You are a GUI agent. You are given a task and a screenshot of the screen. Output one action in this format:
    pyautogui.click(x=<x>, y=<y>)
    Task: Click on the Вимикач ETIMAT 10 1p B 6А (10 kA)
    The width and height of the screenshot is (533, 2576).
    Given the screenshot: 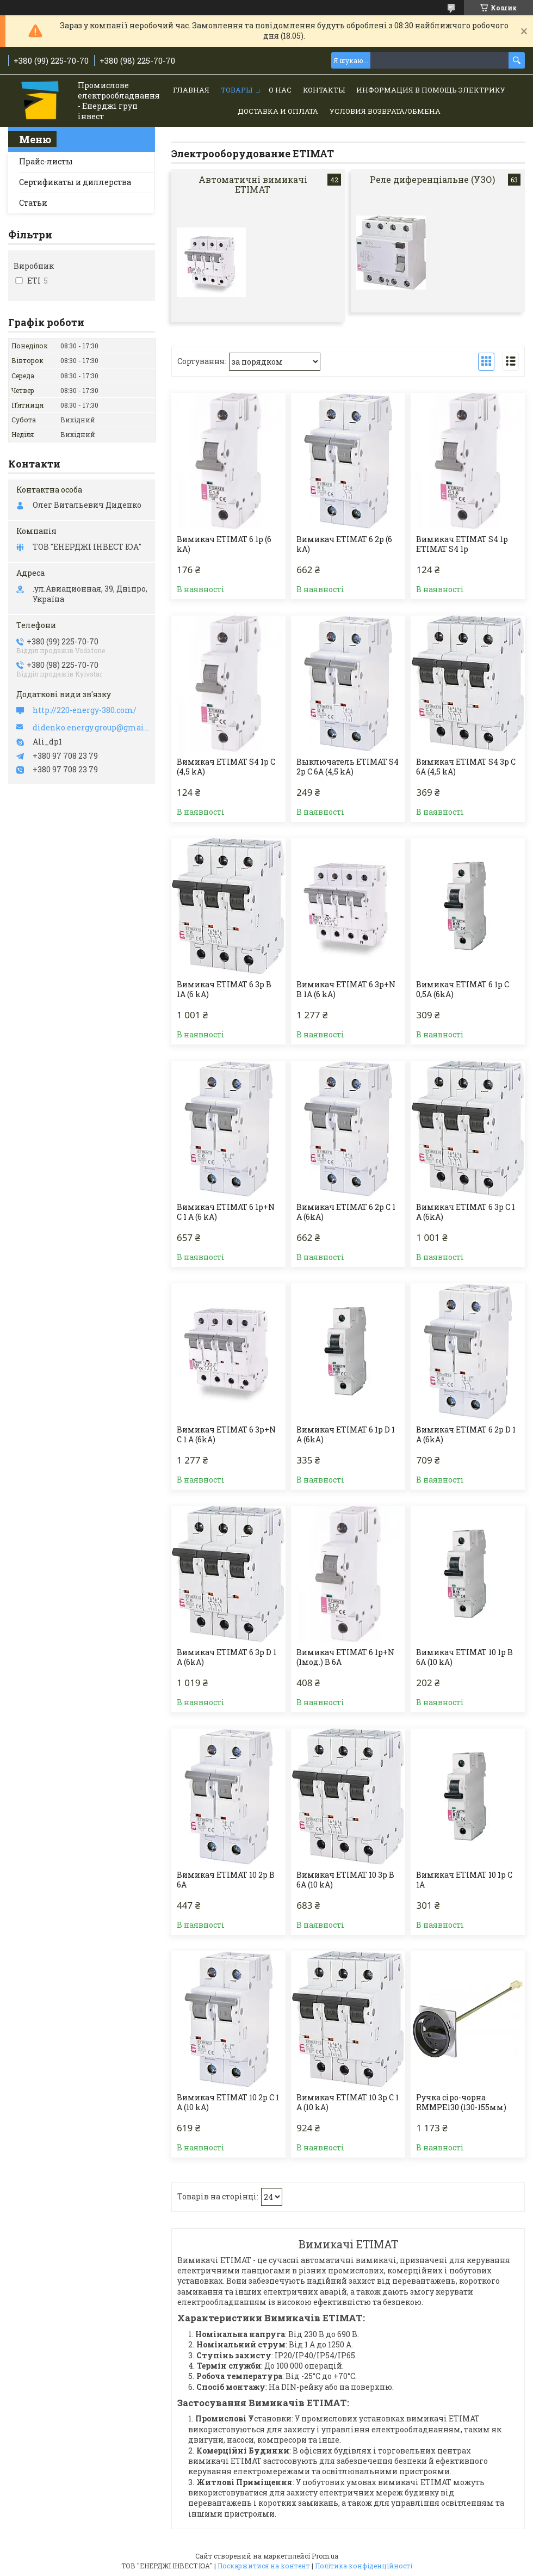 What is the action you would take?
    pyautogui.click(x=464, y=1657)
    